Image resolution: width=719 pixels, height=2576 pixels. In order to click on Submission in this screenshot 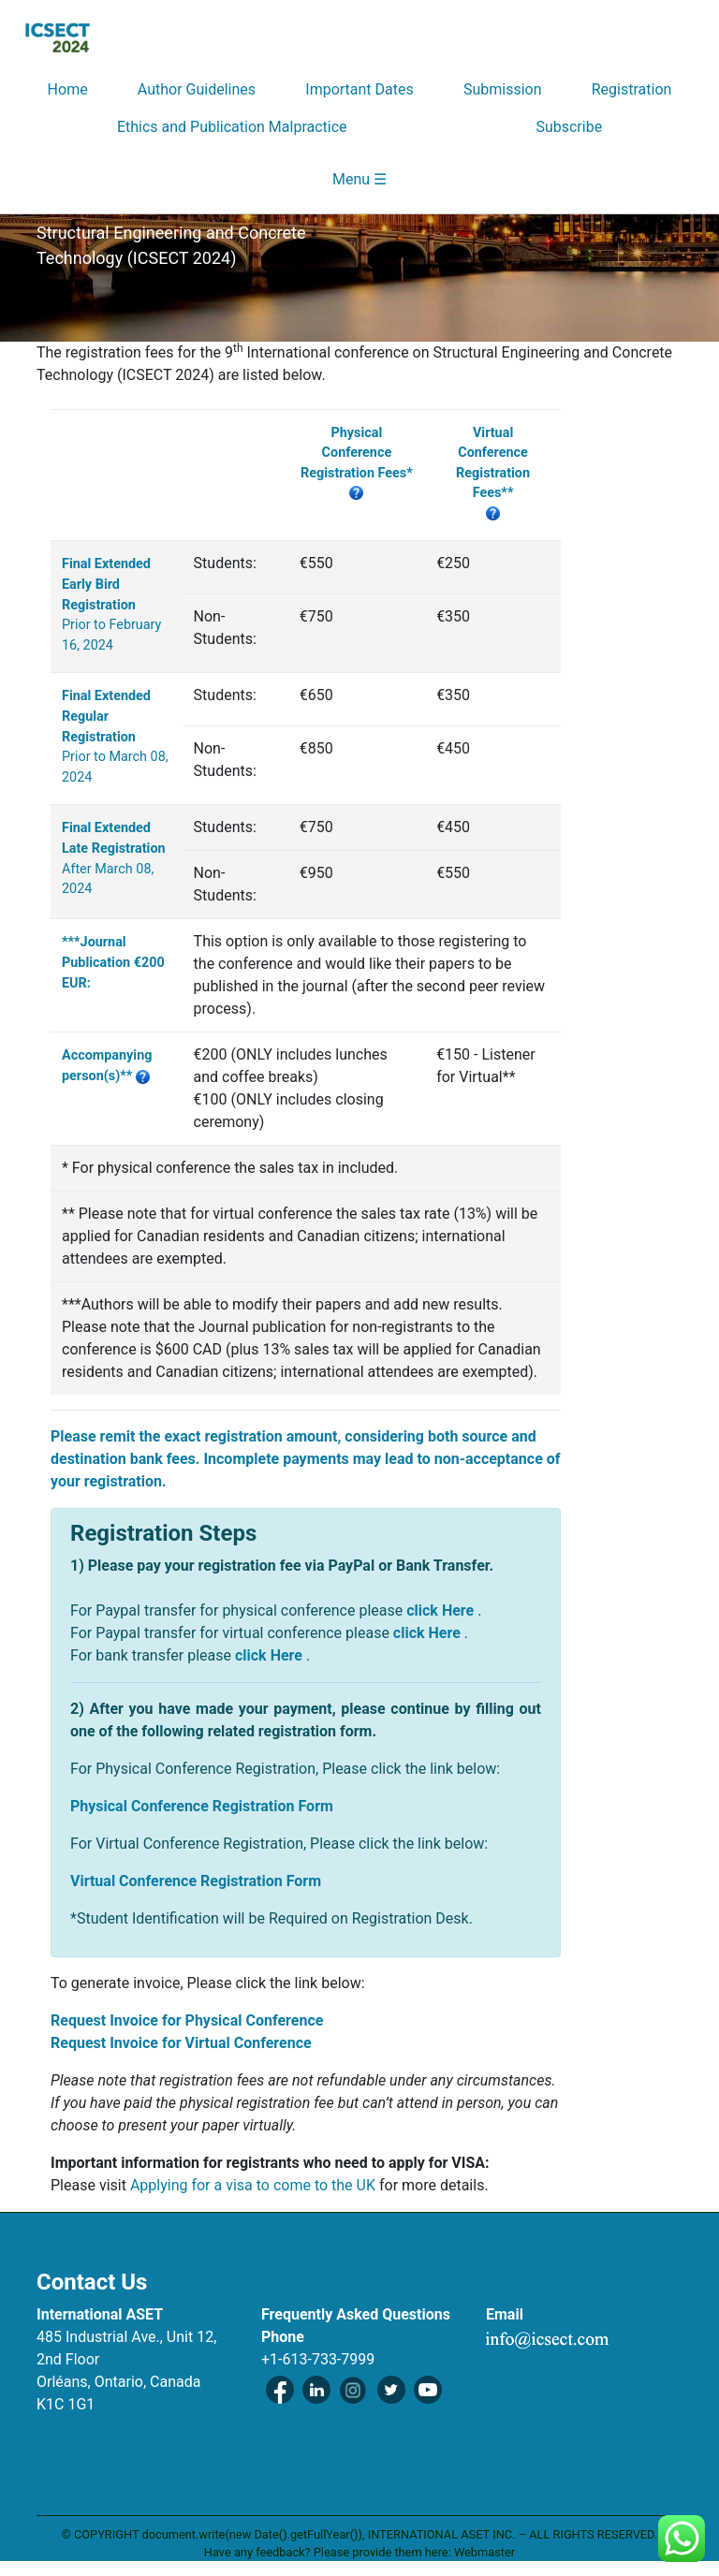, I will do `click(502, 89)`.